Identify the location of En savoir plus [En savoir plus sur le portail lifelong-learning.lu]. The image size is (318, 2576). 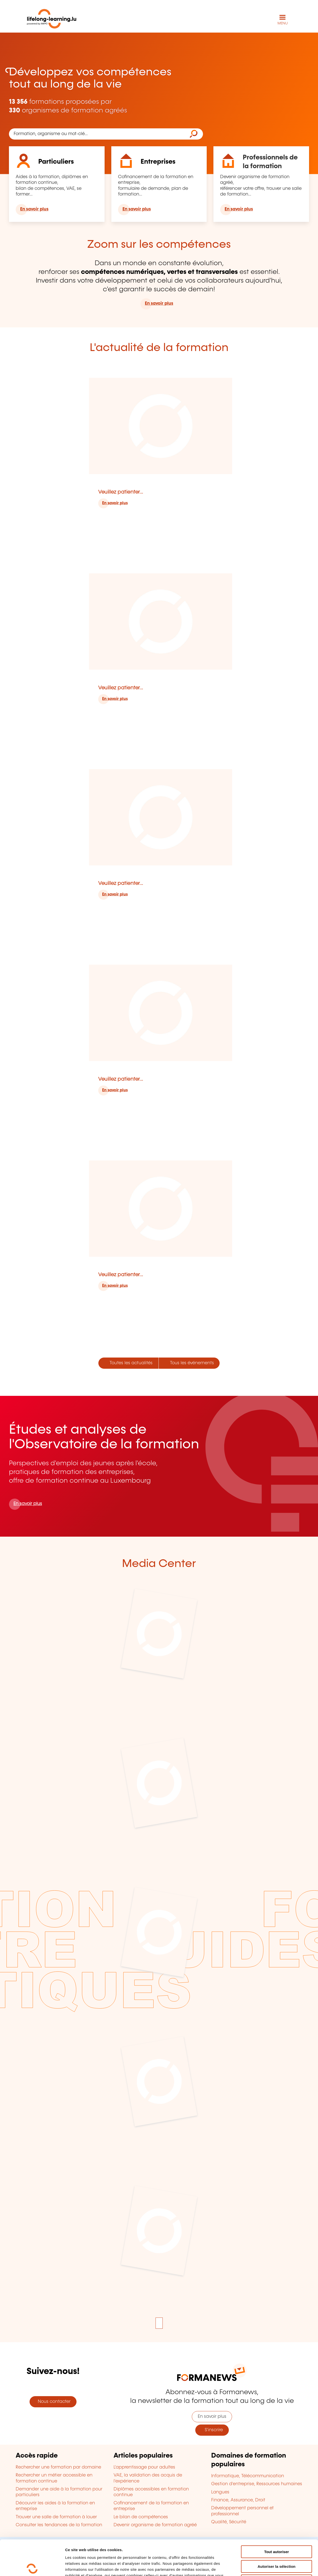
(159, 303).